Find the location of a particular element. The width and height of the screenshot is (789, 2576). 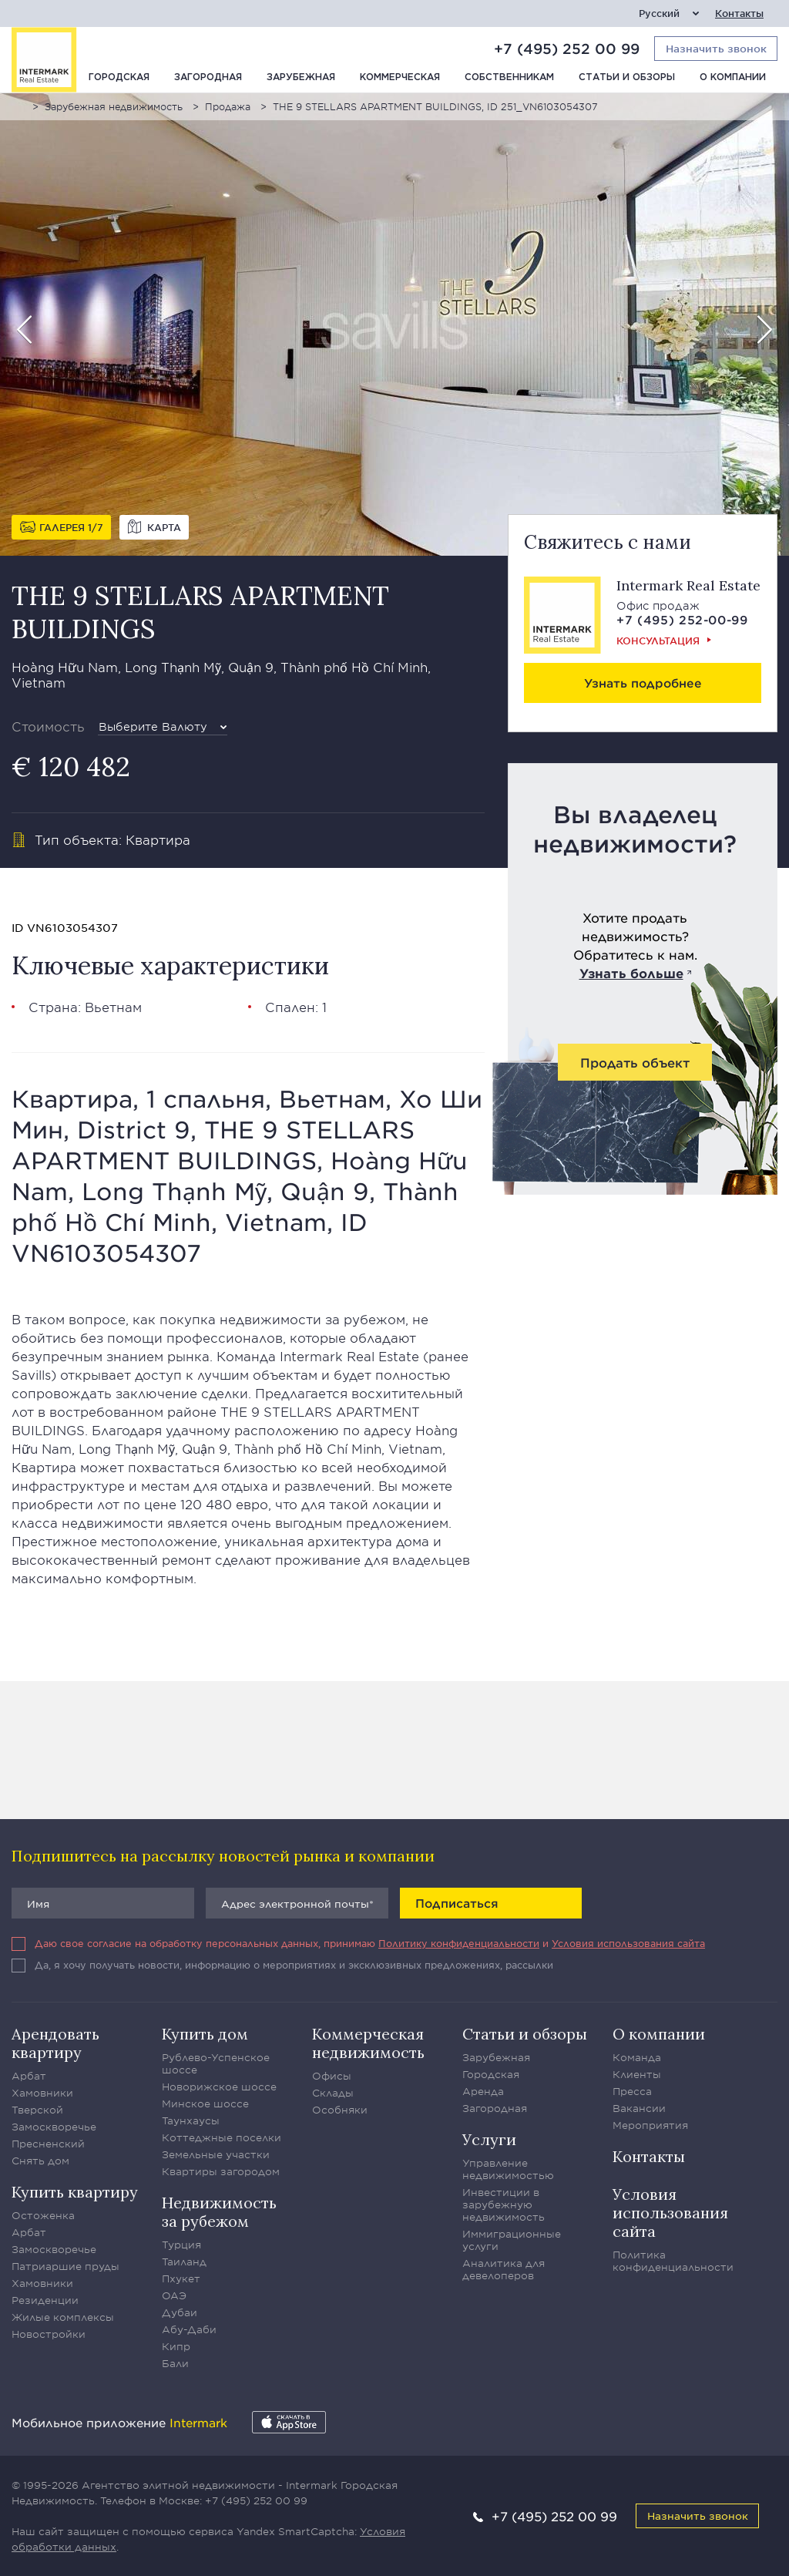

Особняки is located at coordinates (340, 2110).